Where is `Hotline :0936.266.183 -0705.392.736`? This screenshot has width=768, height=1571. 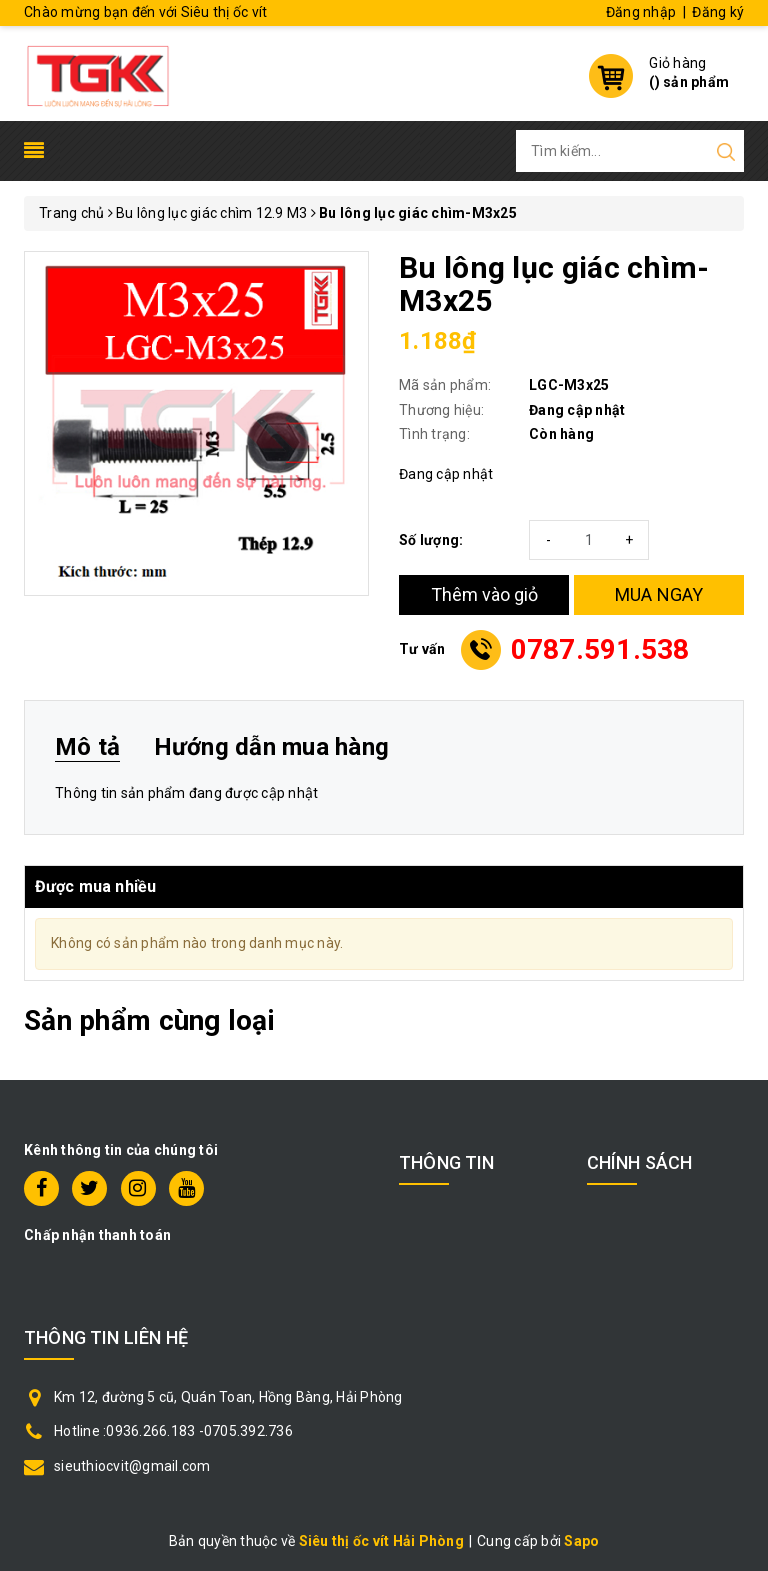
Hotline :0936.266.183 -0705.392.736 is located at coordinates (173, 1431).